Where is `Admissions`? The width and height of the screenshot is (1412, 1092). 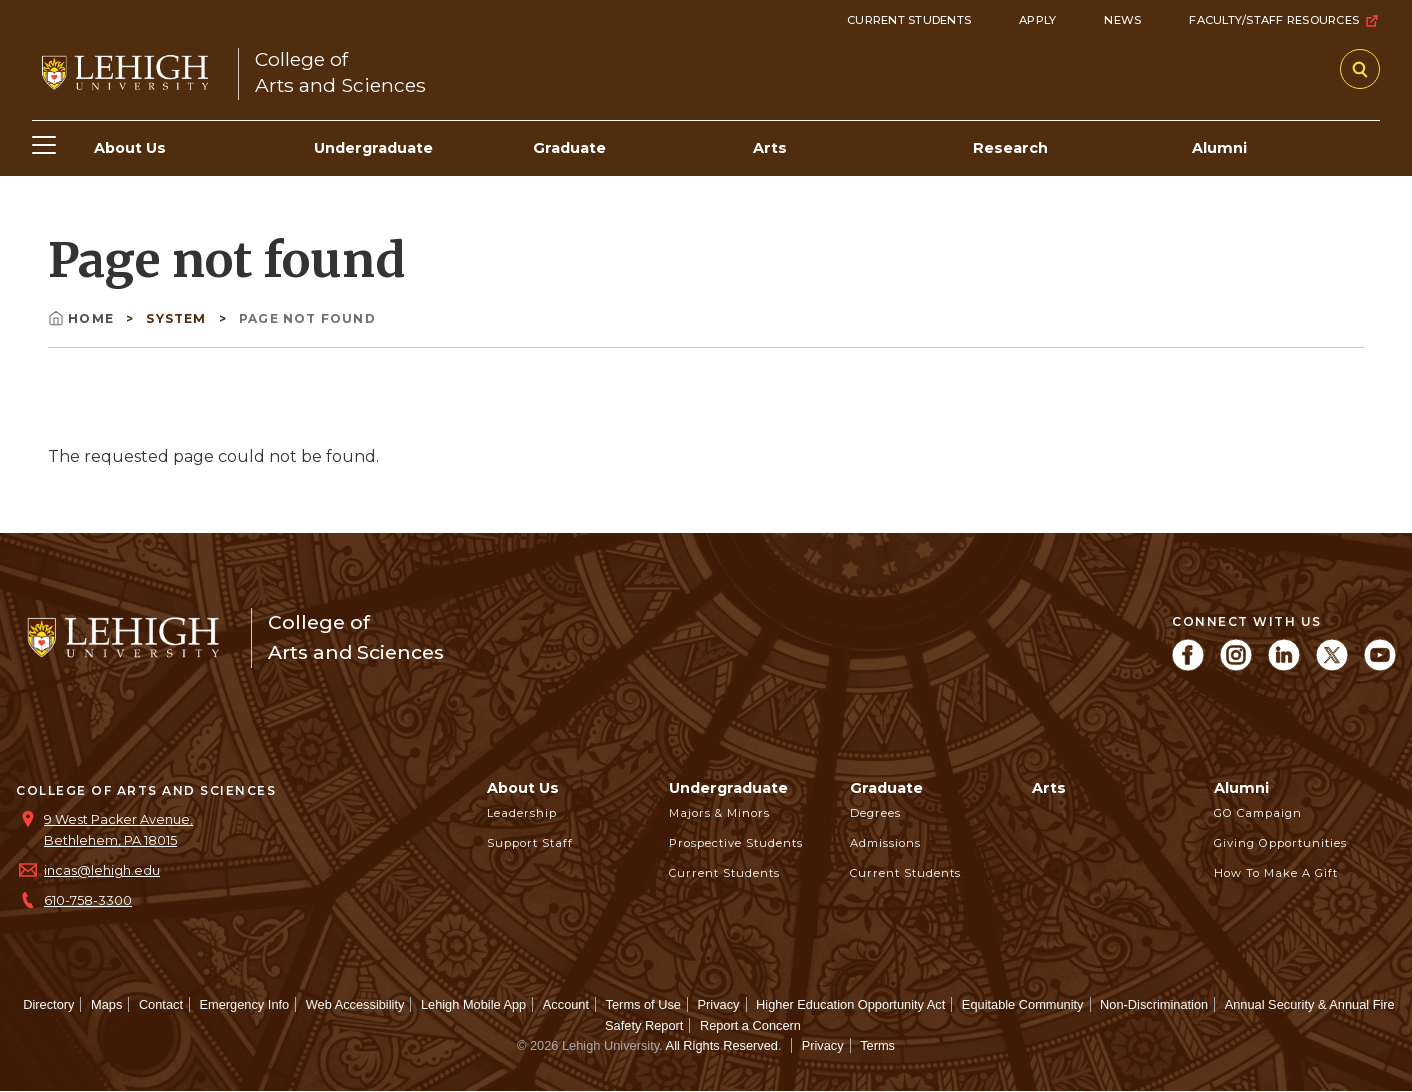 Admissions is located at coordinates (885, 843).